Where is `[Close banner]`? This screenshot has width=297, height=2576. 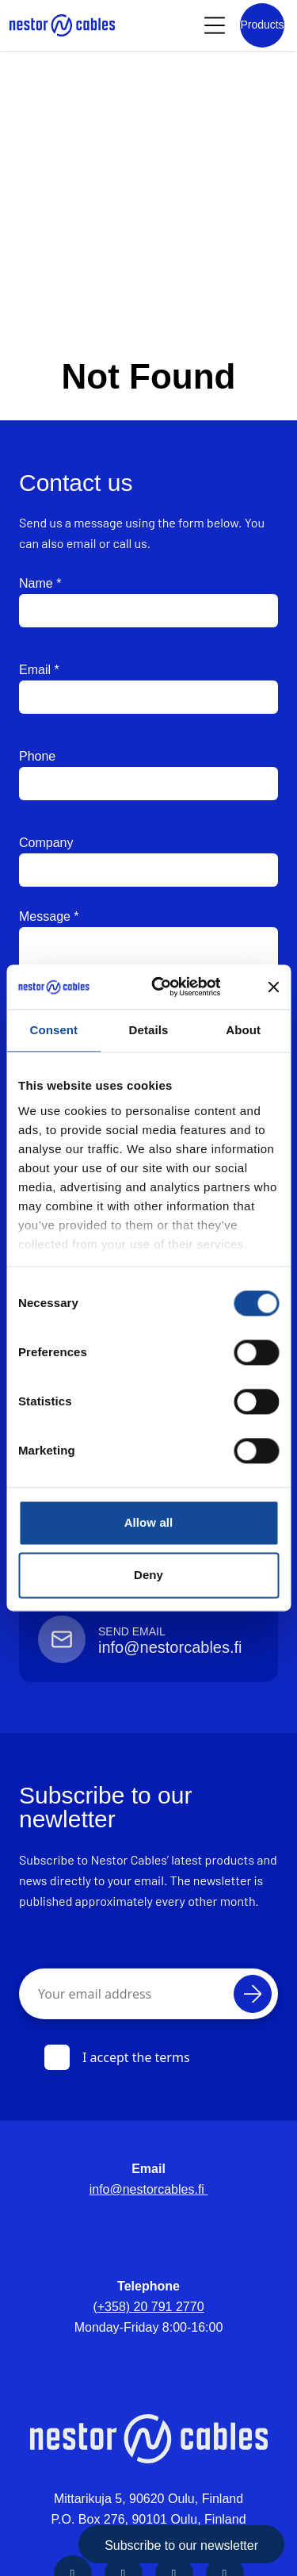
[Close banner] is located at coordinates (273, 986).